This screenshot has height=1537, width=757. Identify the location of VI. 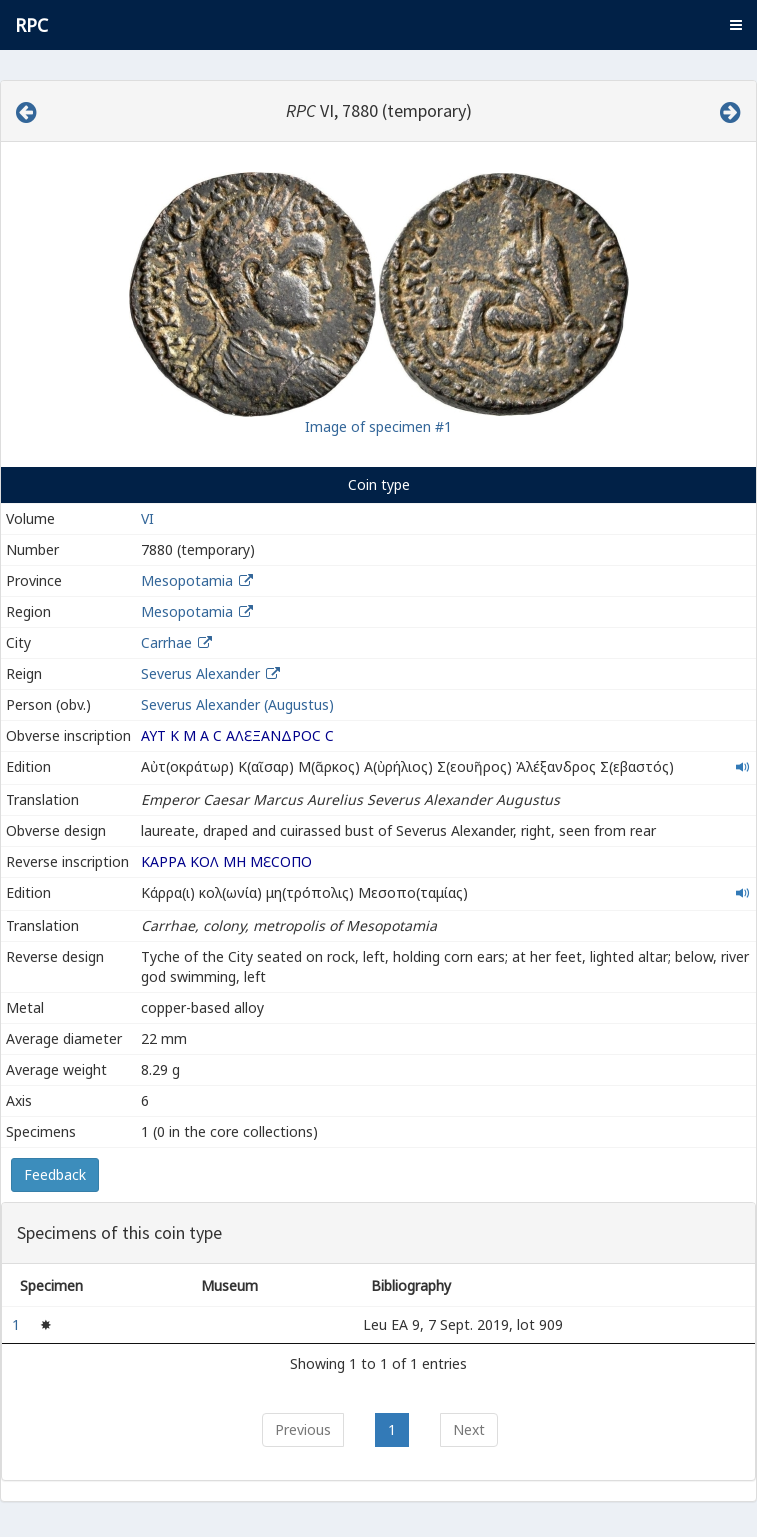
(147, 518).